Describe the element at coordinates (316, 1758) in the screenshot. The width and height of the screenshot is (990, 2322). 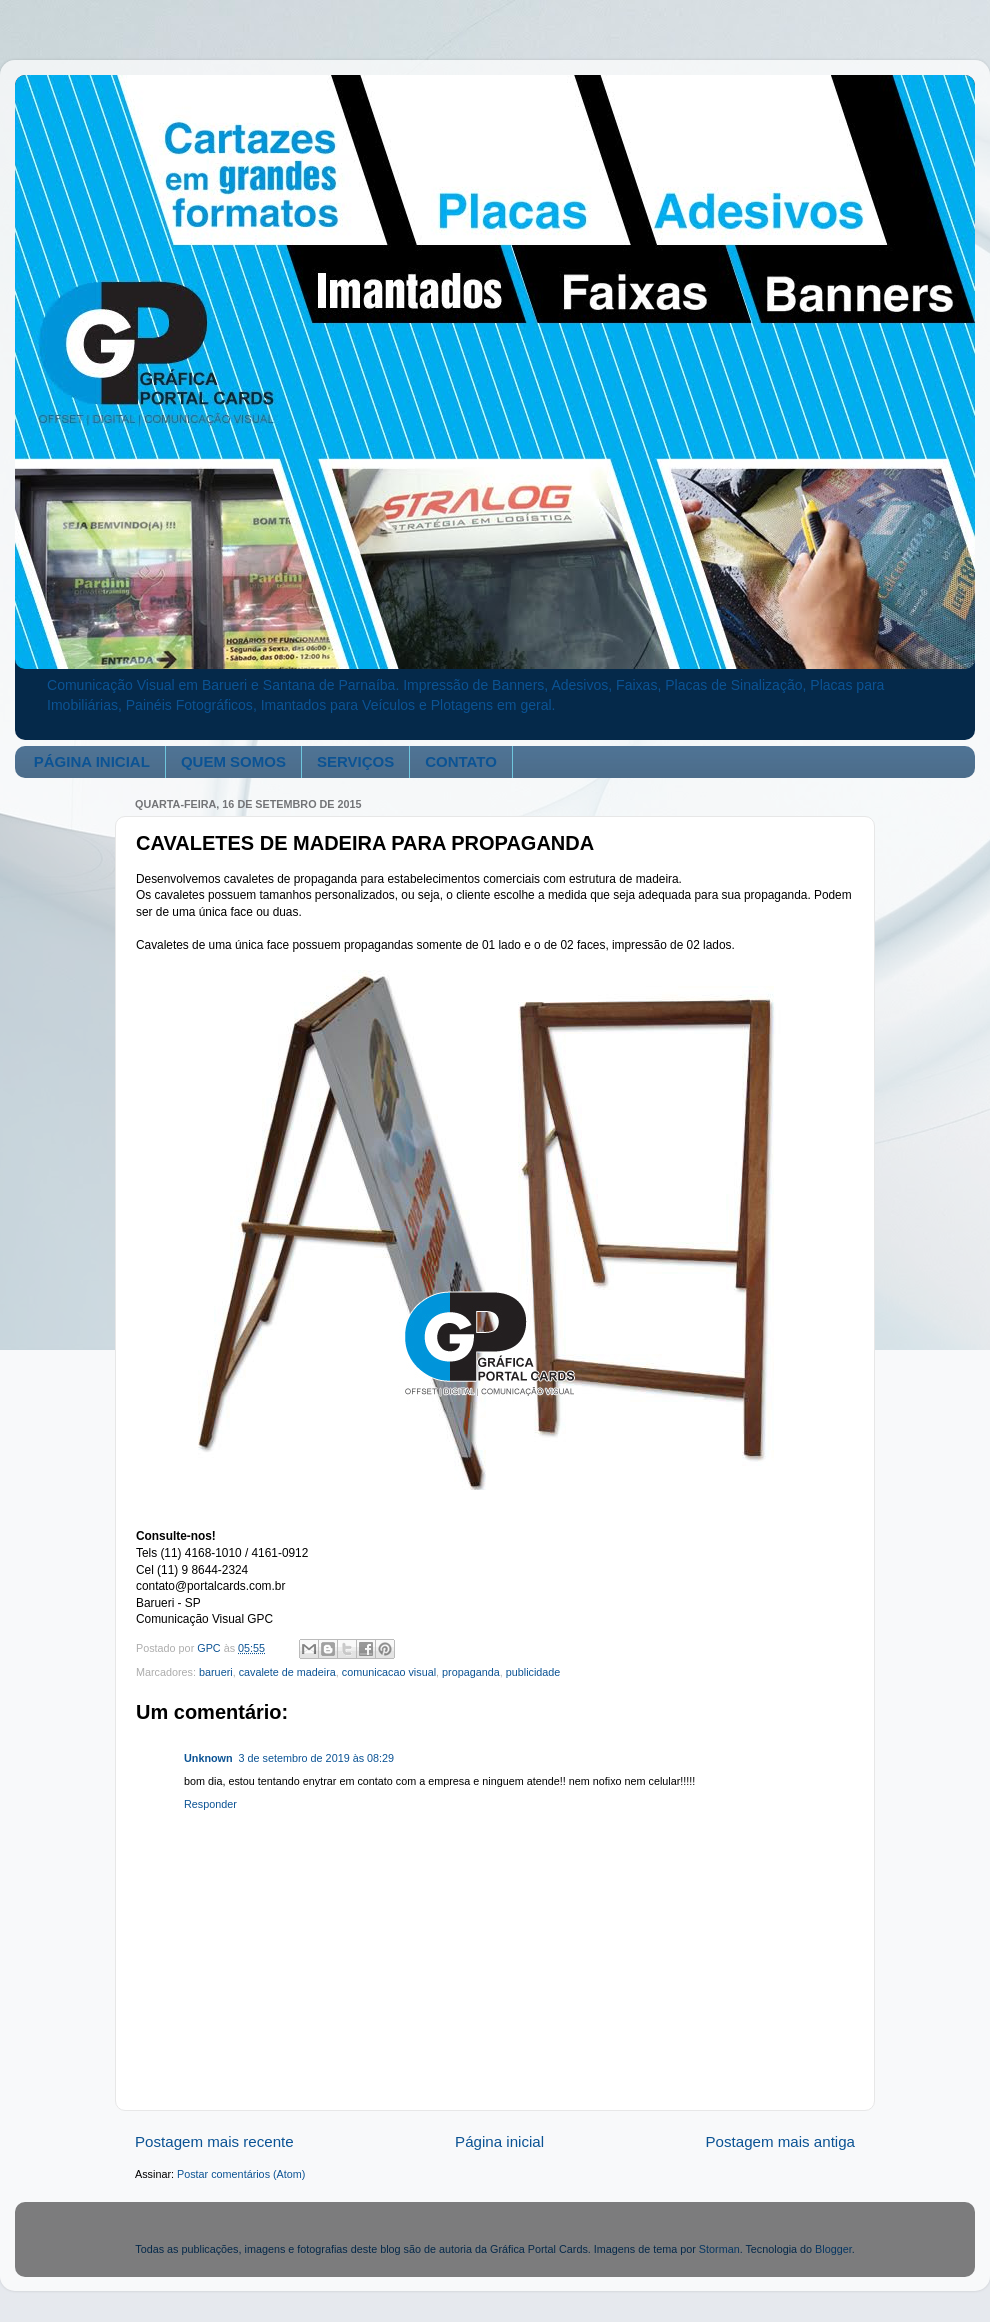
I see `3 de setembro de 2019 às 08:29` at that location.